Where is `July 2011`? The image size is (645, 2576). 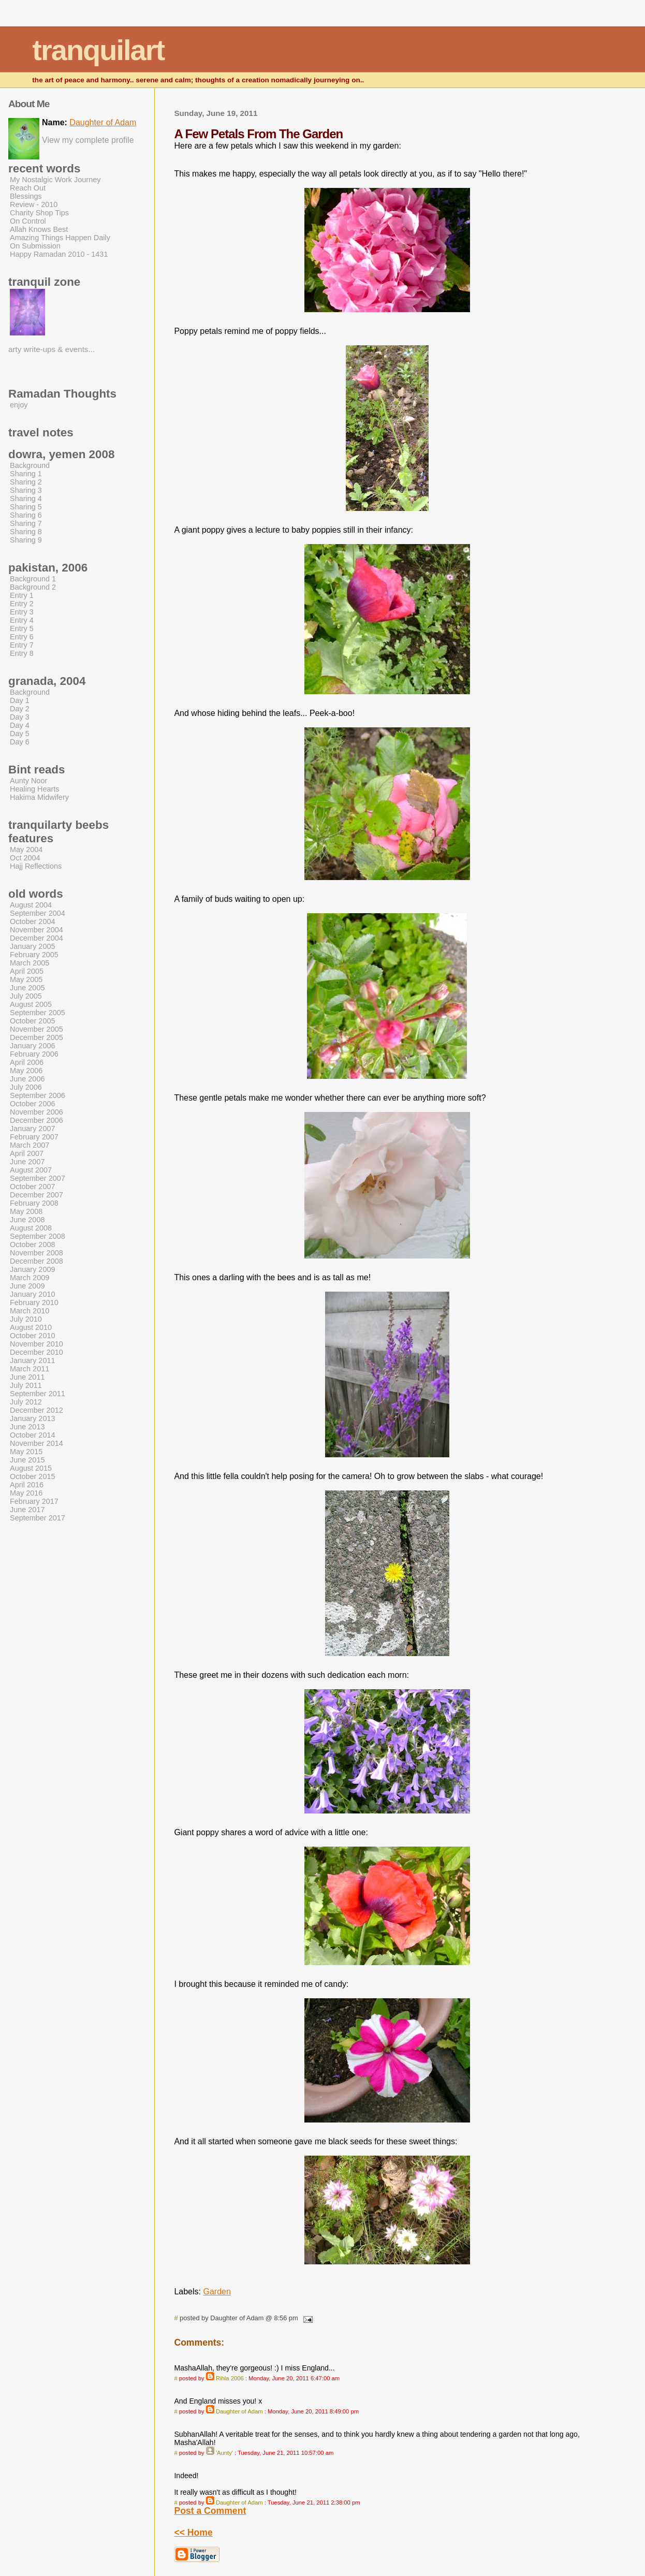 July 2011 is located at coordinates (26, 1385).